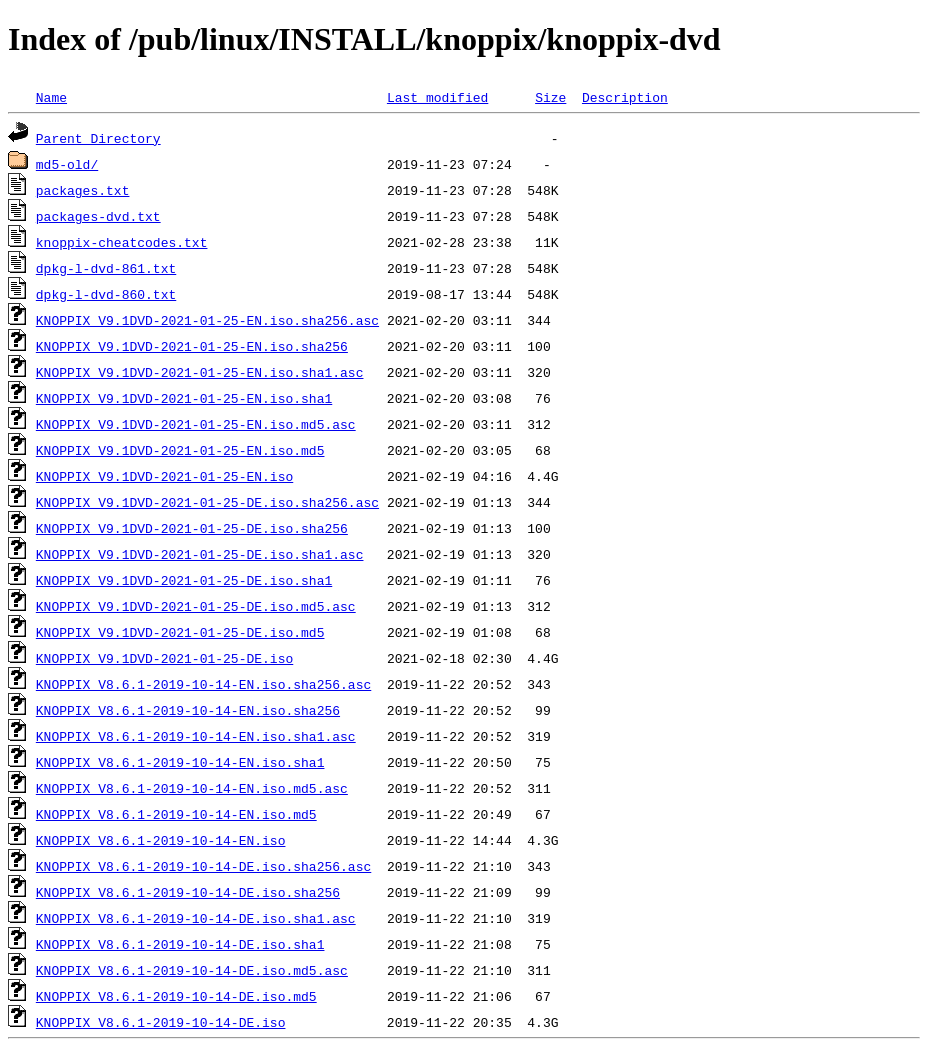 The width and height of the screenshot is (928, 1052). I want to click on KNOPPIX_V9.1DVD-2021-01-25-DE.iso.md5.asc, so click(196, 606).